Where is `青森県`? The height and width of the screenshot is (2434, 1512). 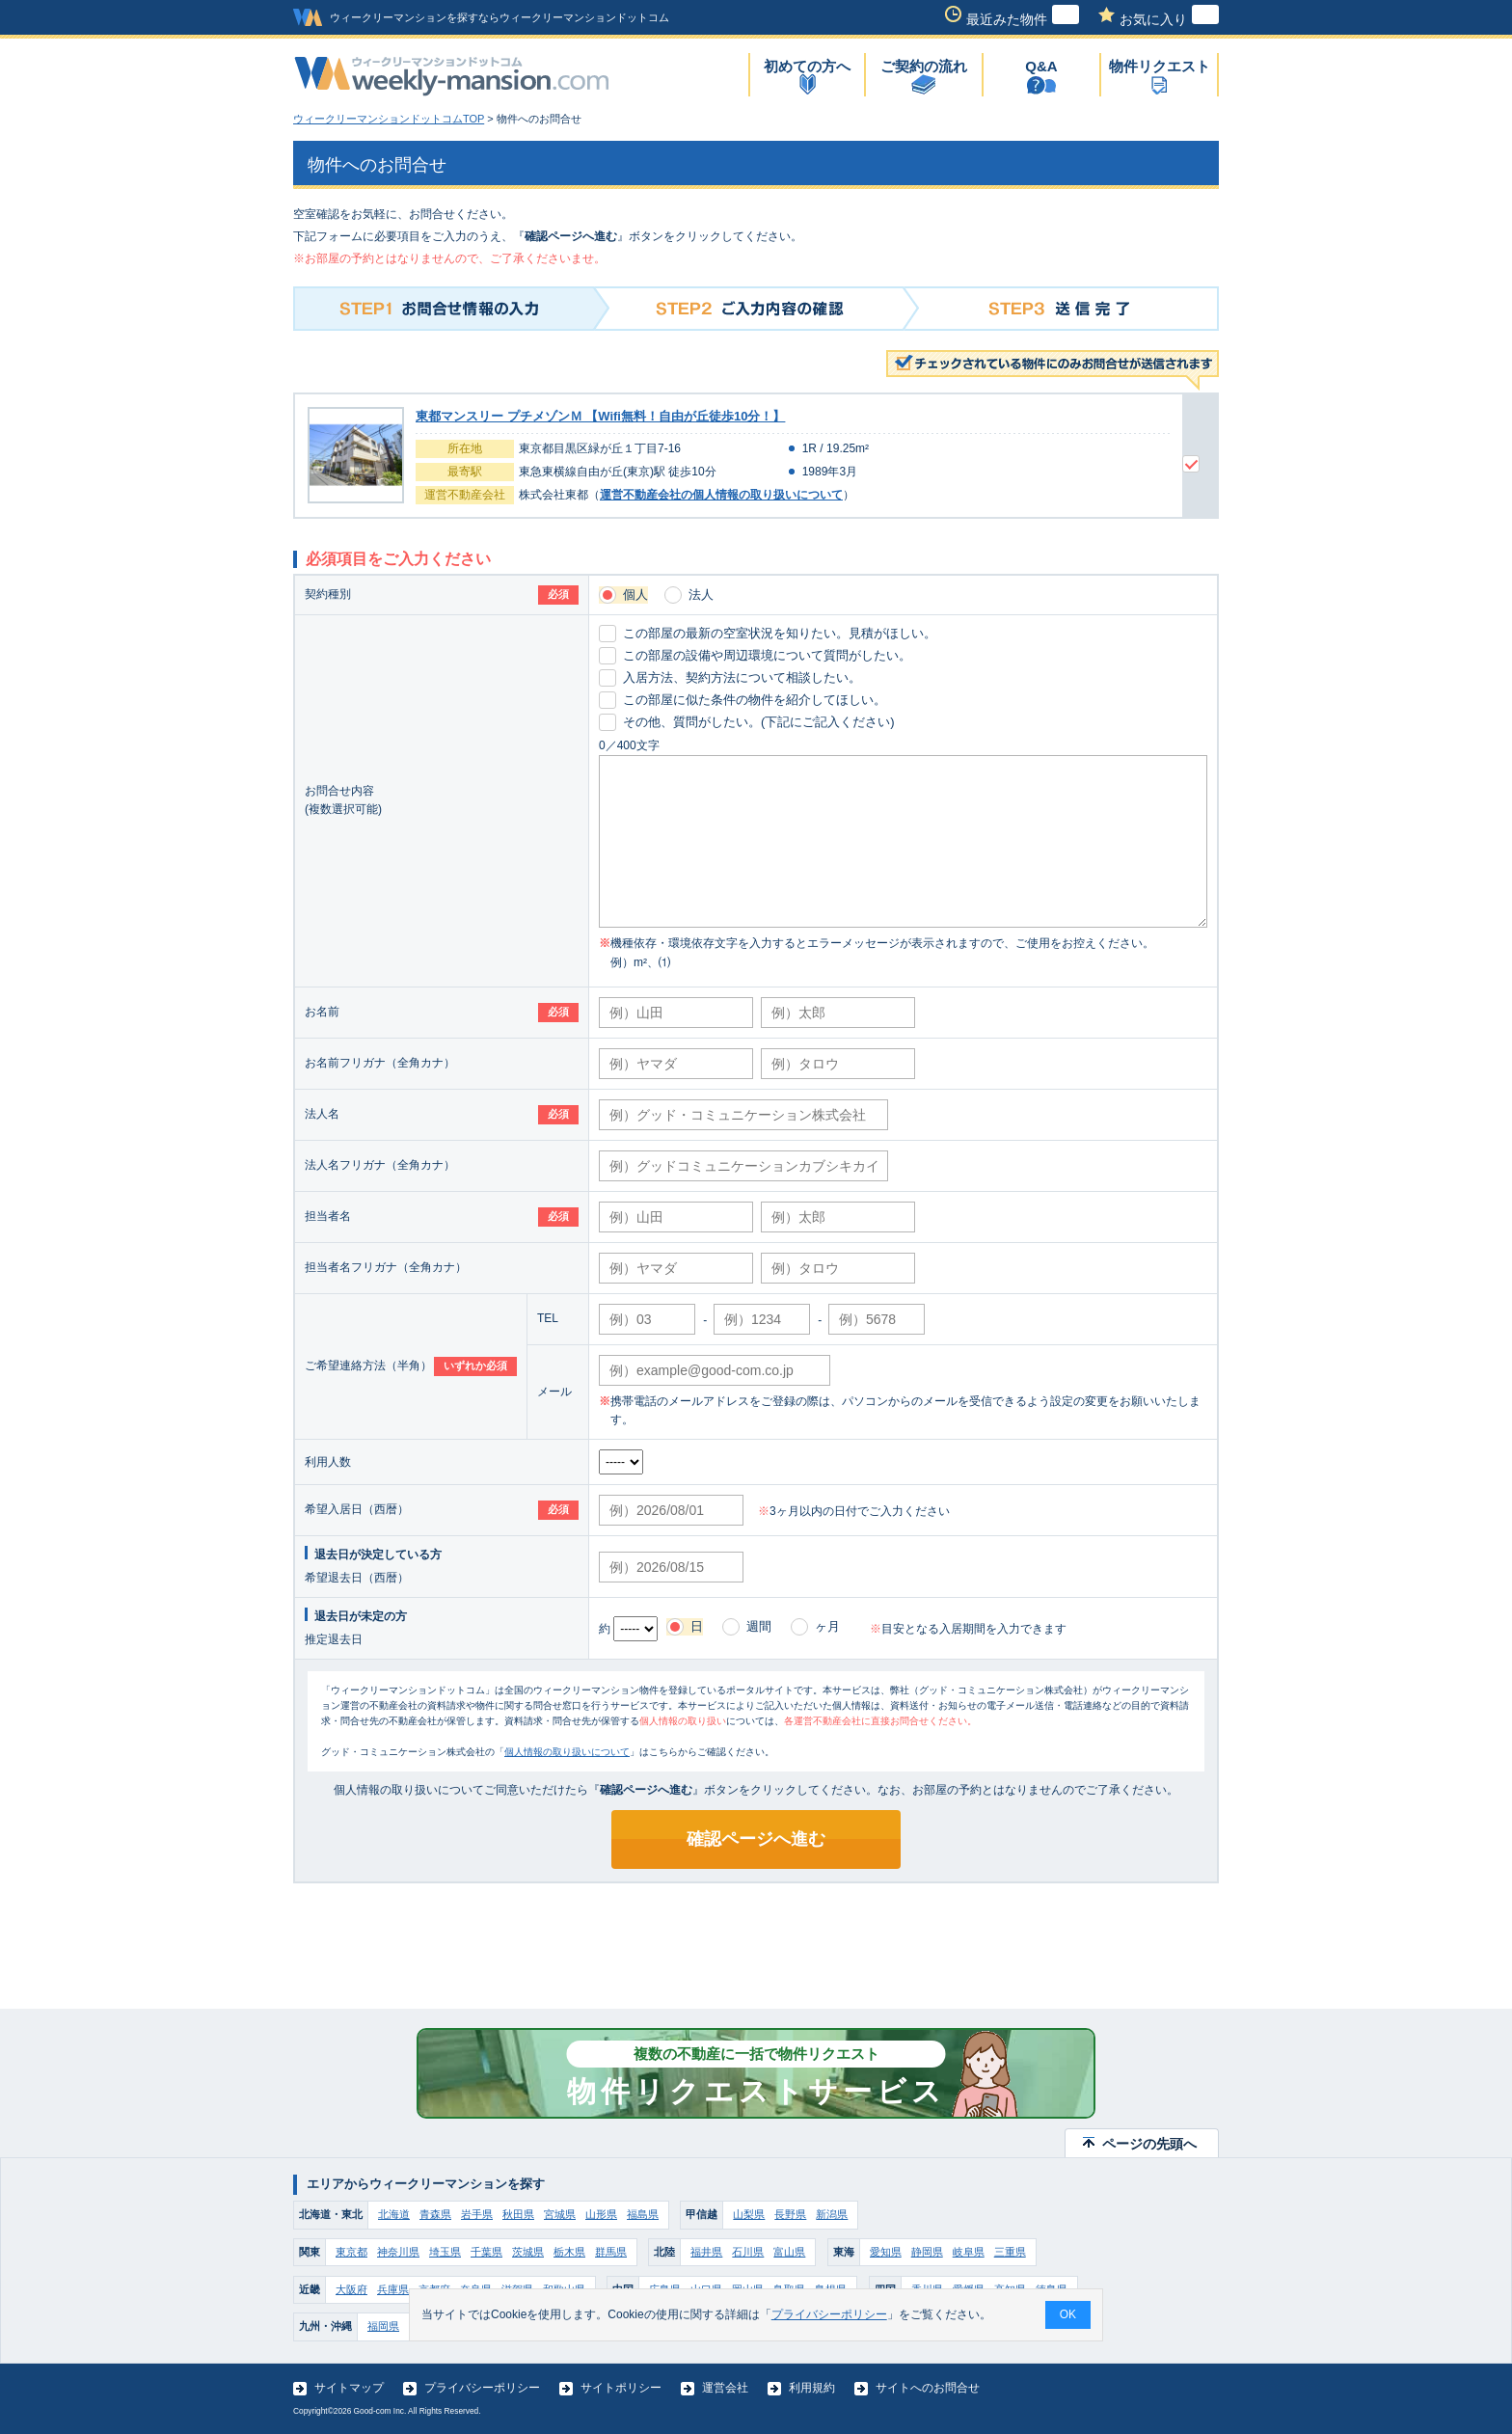
青森県 is located at coordinates (435, 2214).